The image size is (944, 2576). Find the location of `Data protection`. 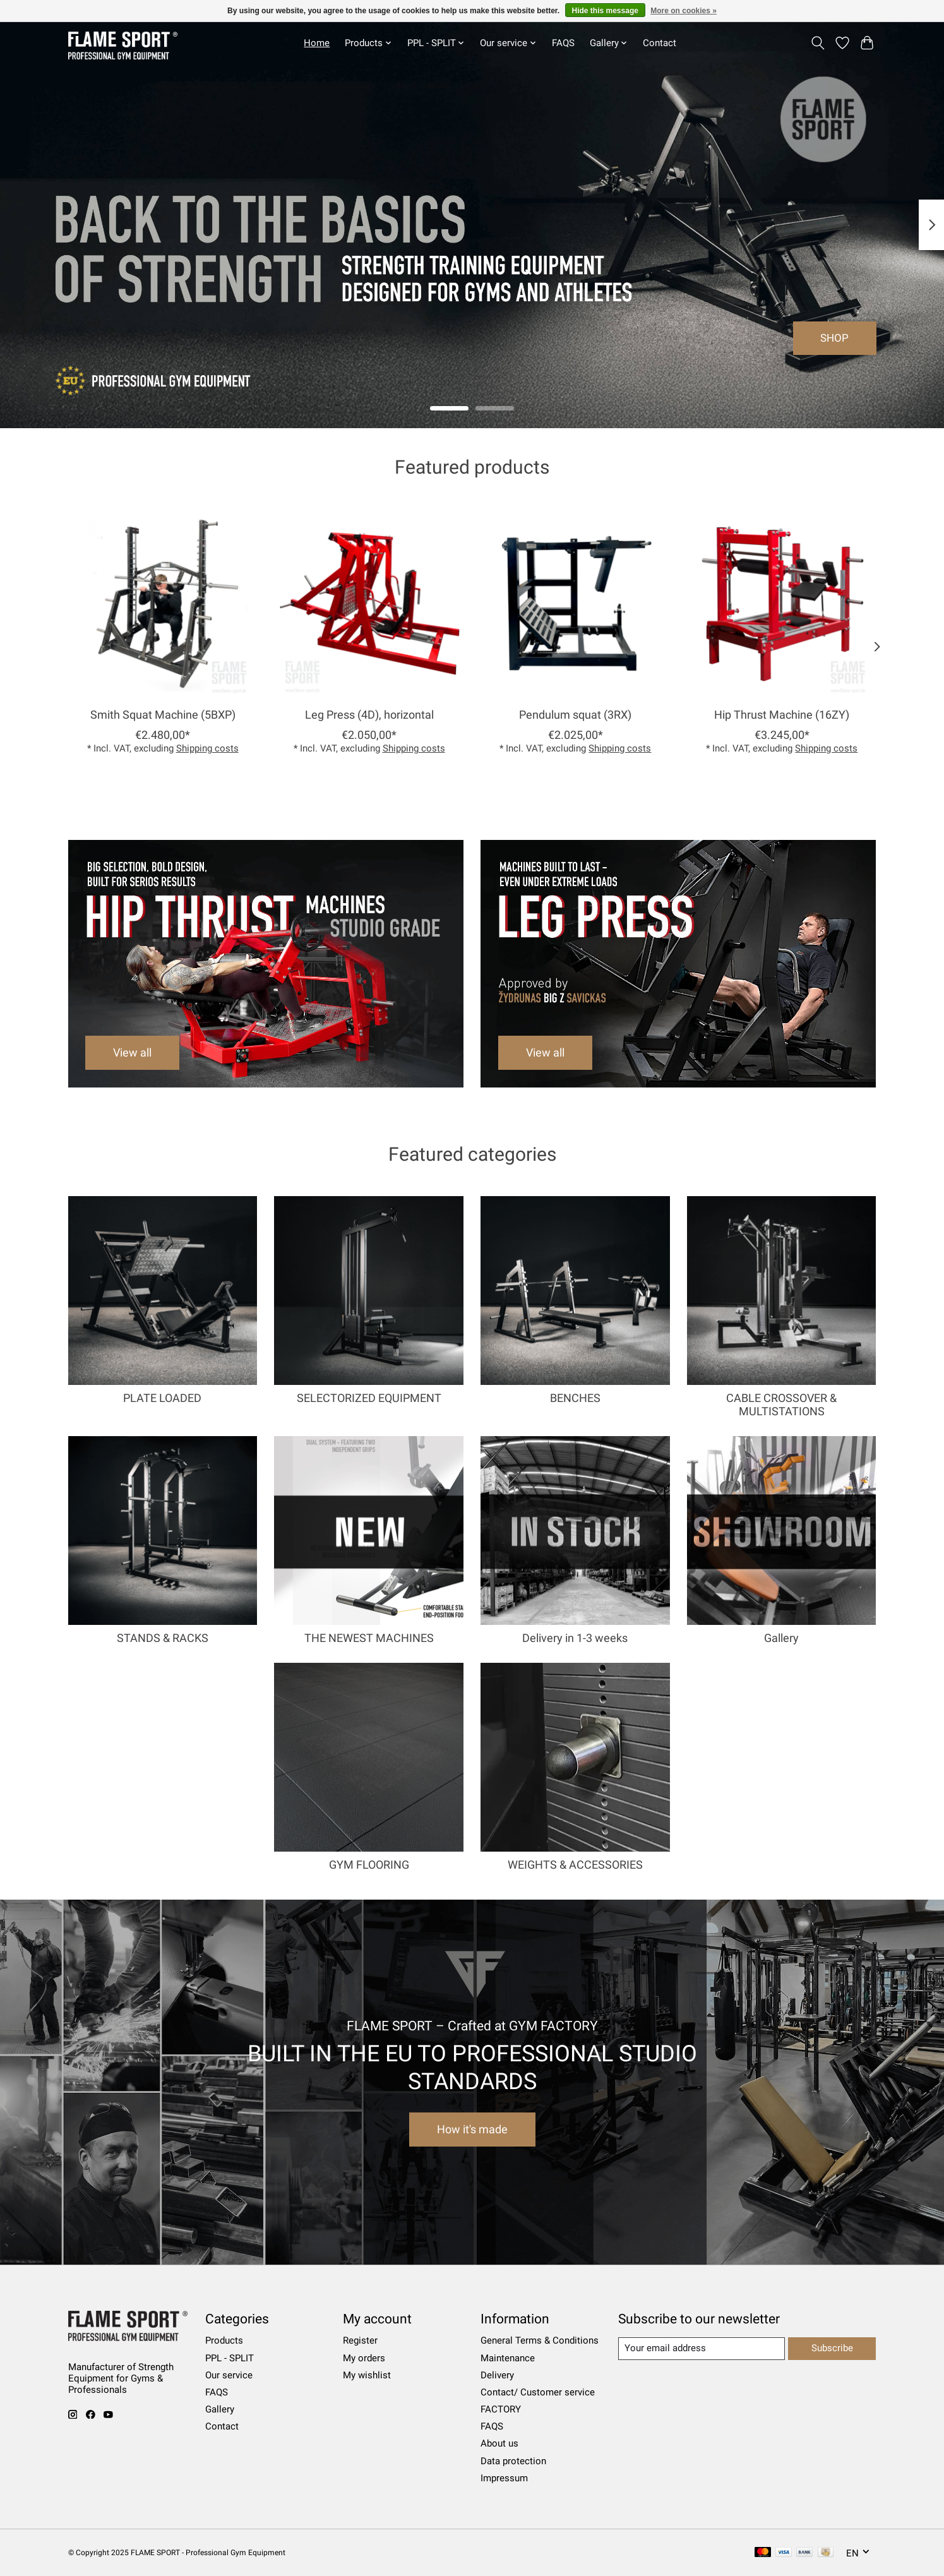

Data protection is located at coordinates (513, 2461).